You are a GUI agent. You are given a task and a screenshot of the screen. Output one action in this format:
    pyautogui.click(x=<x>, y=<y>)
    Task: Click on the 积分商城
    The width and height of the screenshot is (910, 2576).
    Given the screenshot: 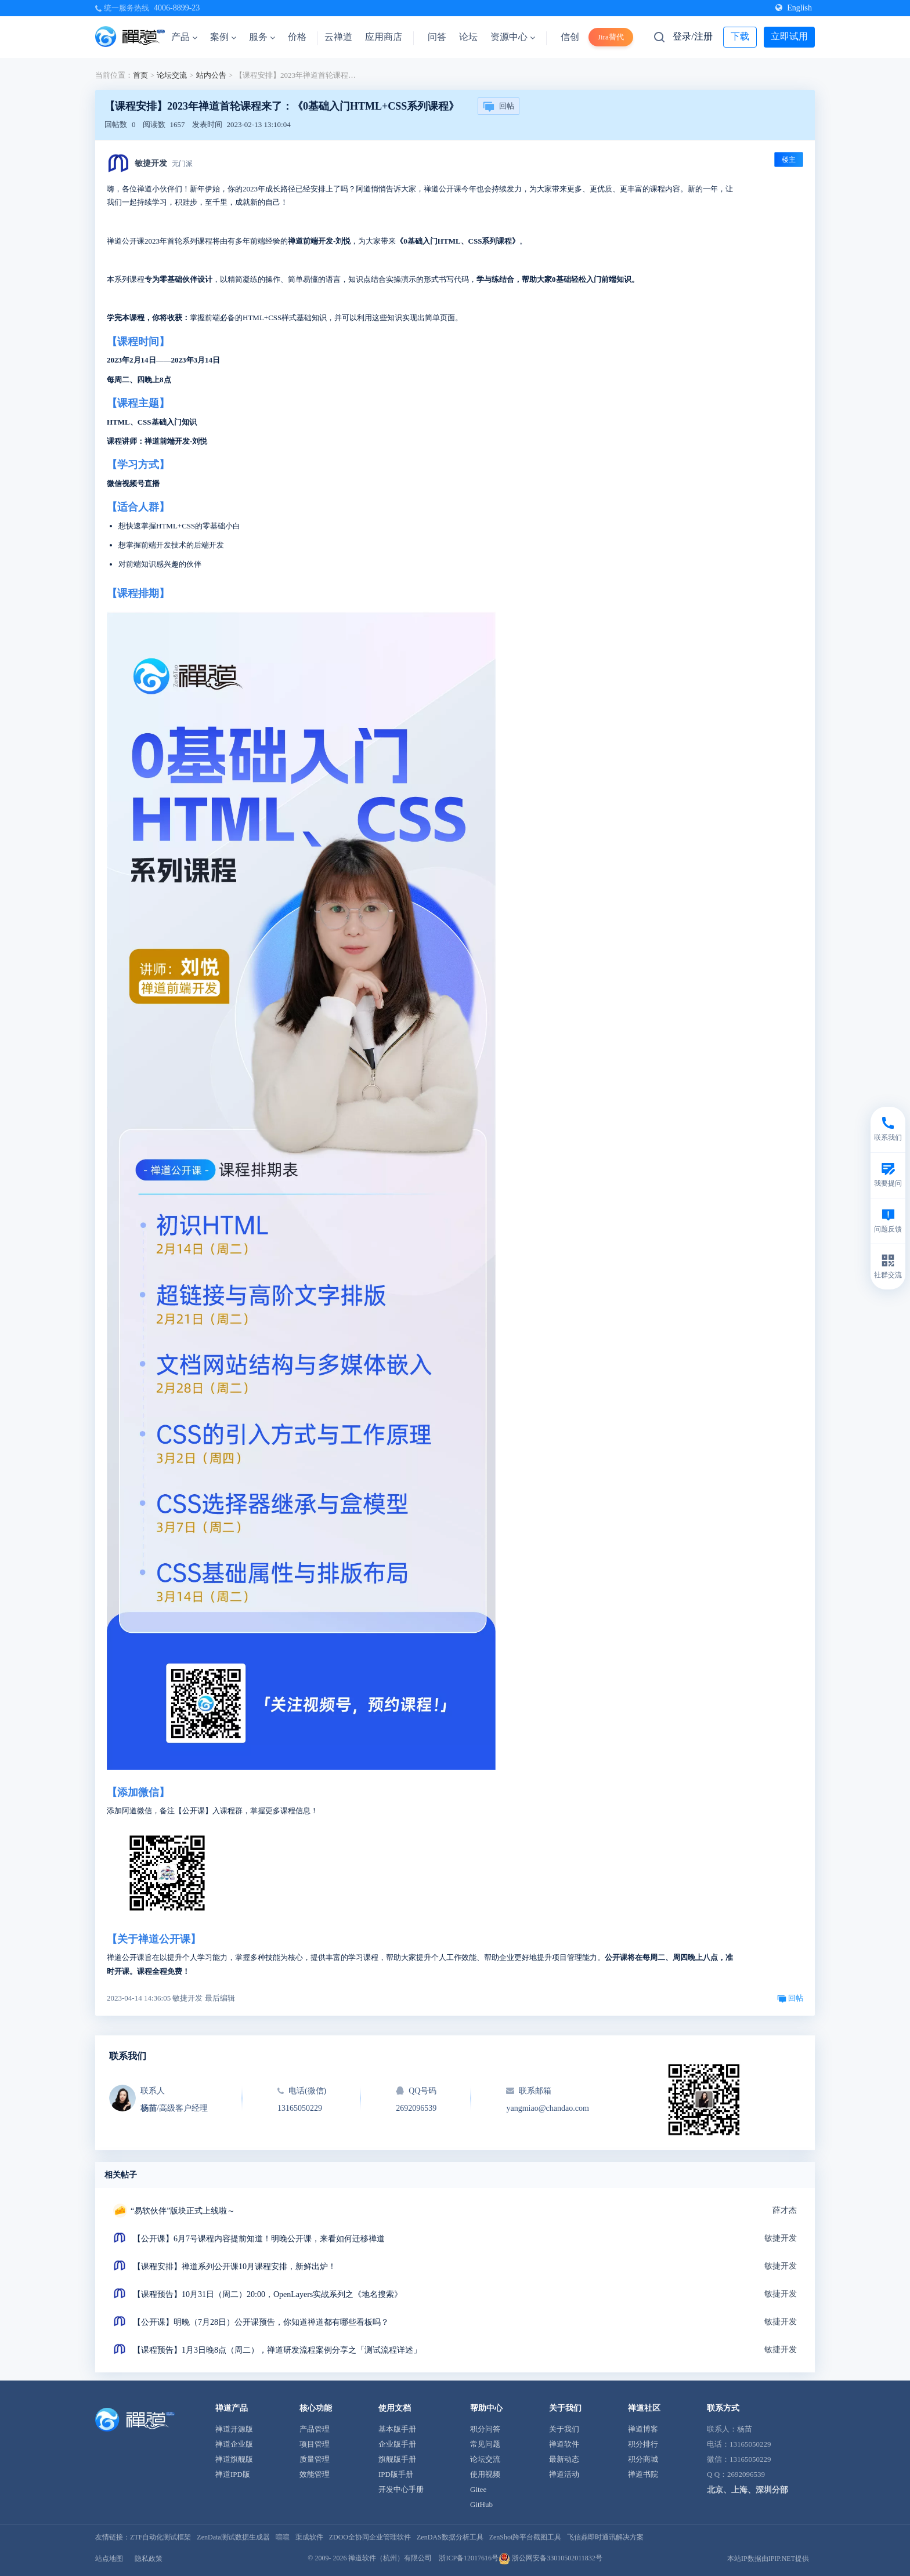 What is the action you would take?
    pyautogui.click(x=643, y=2459)
    